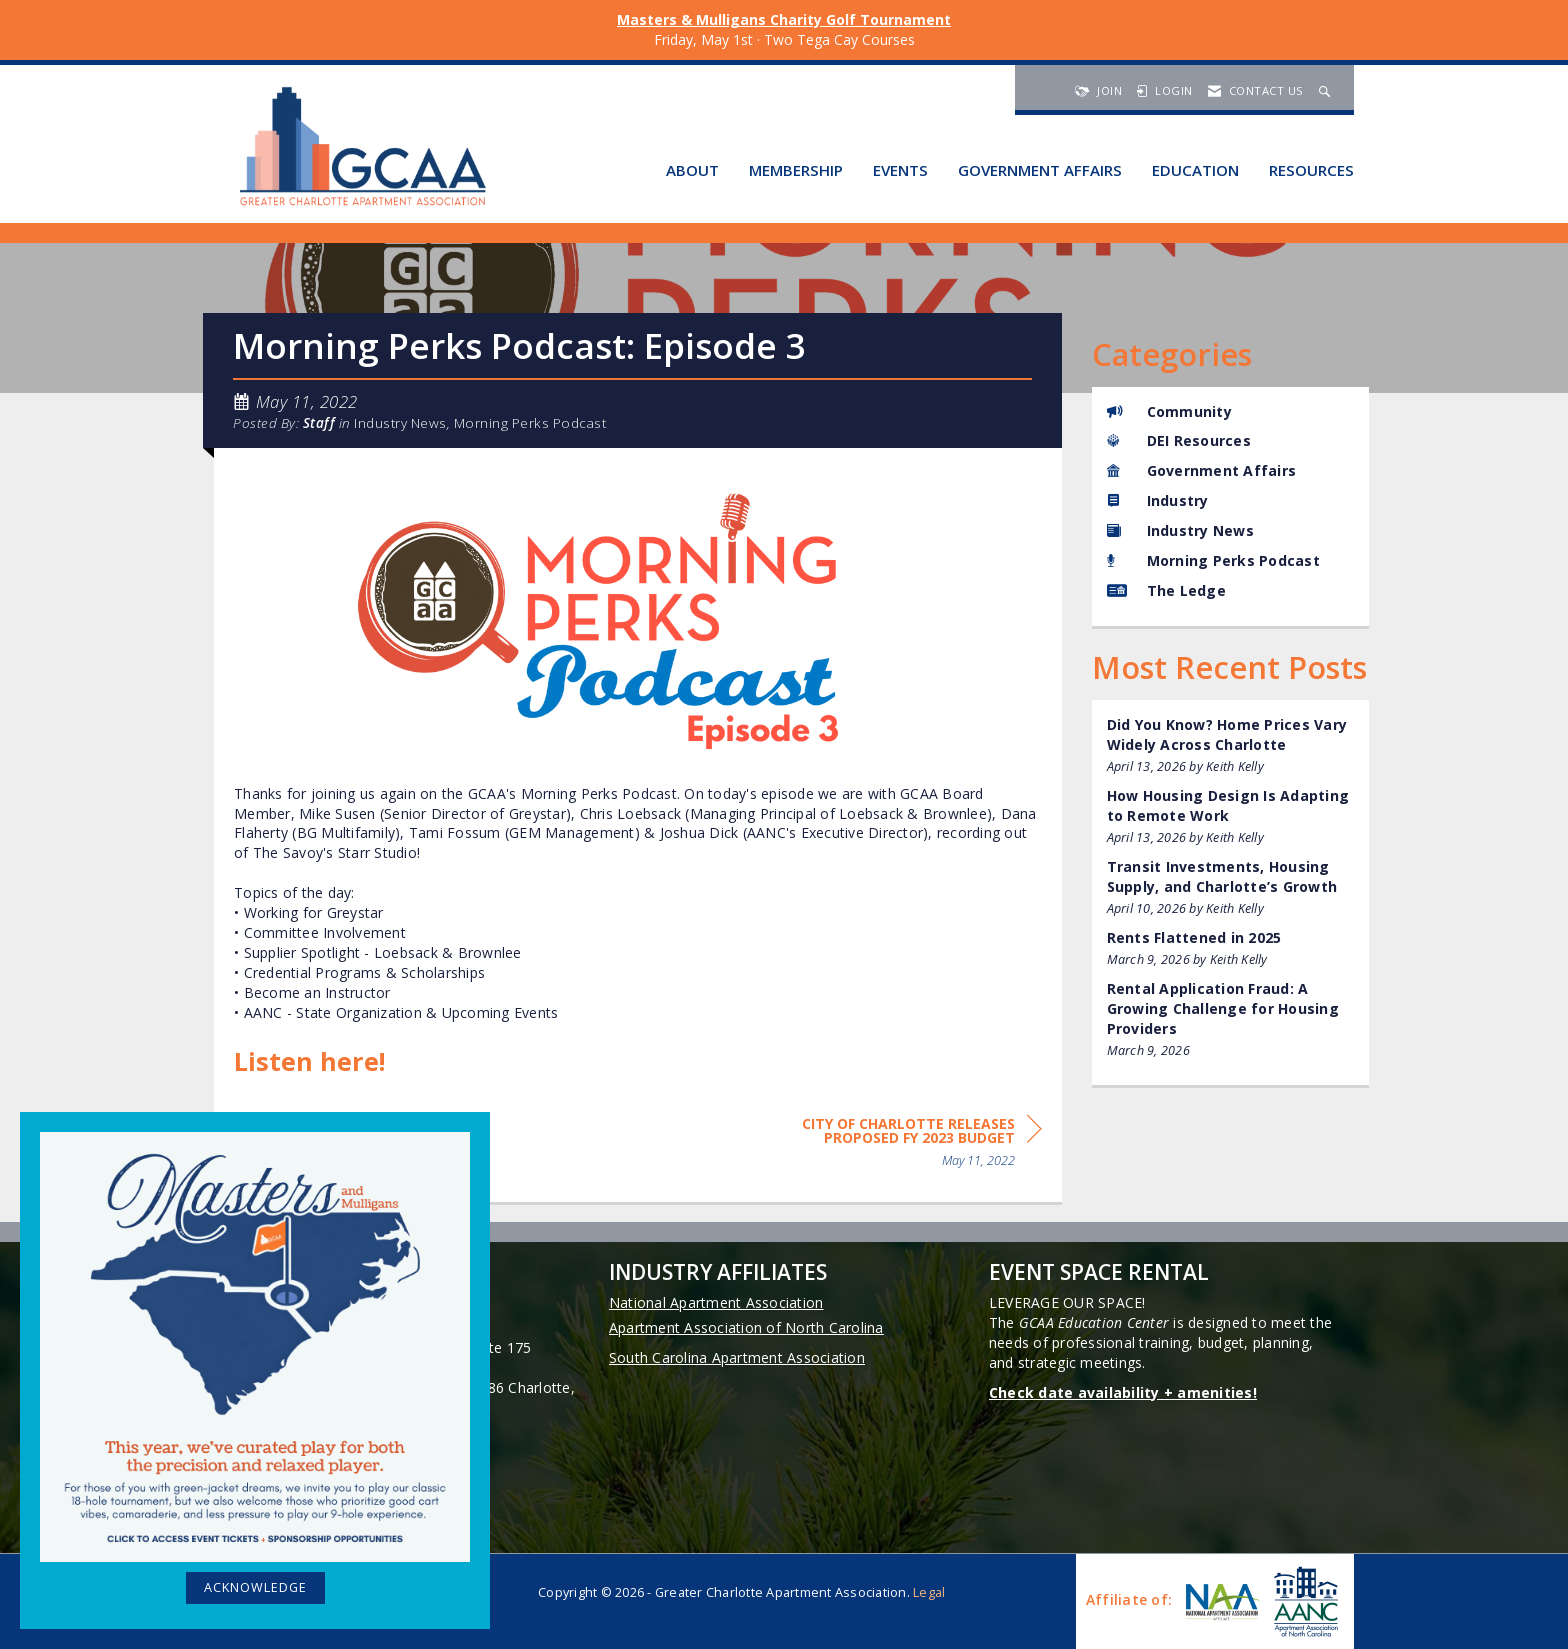  I want to click on [Search Site], so click(1327, 90).